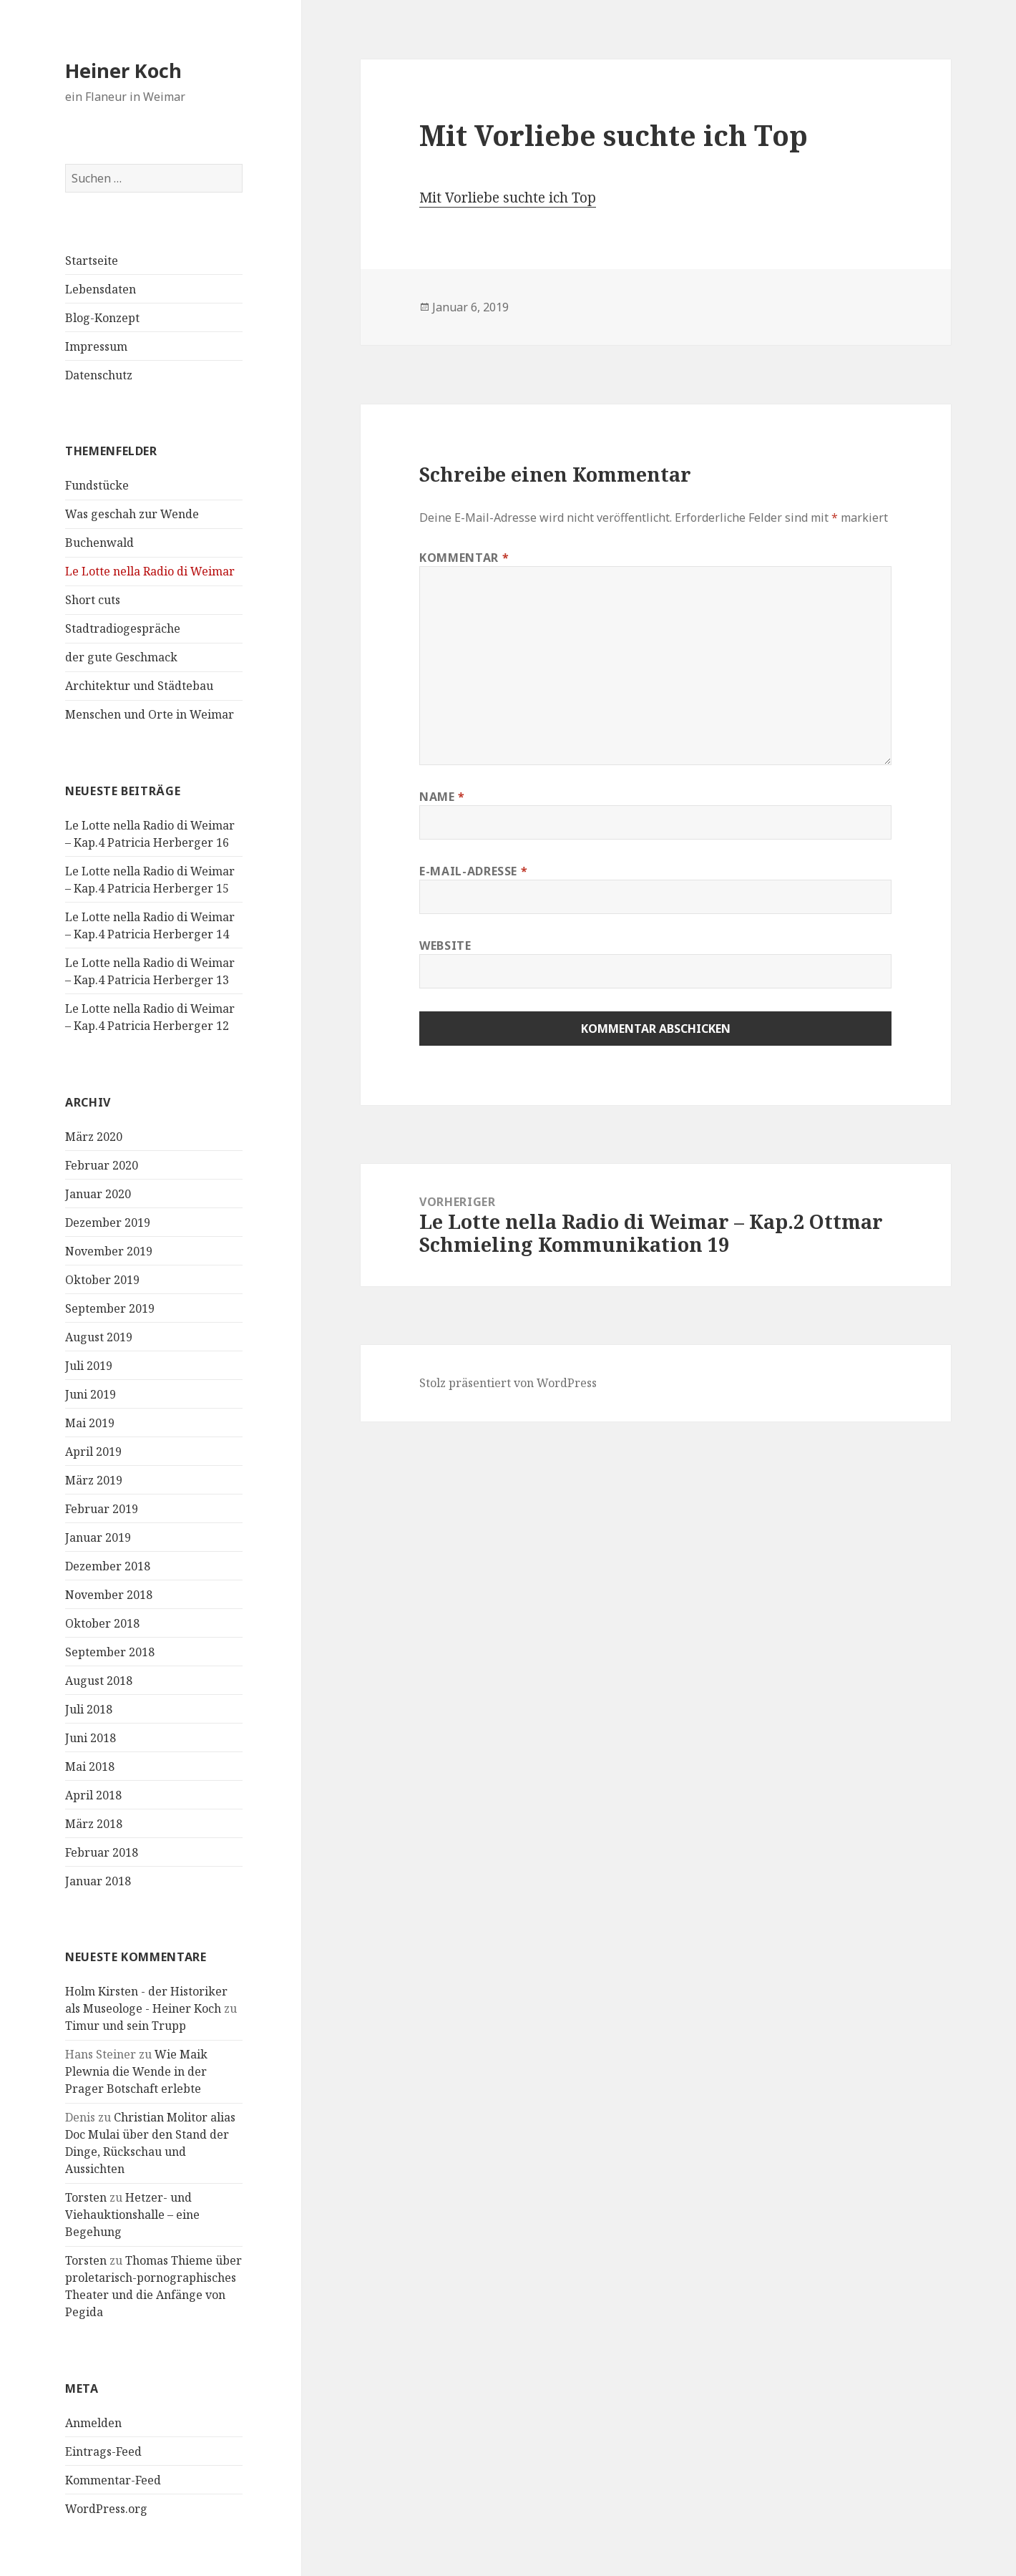  I want to click on November 2018, so click(108, 1595).